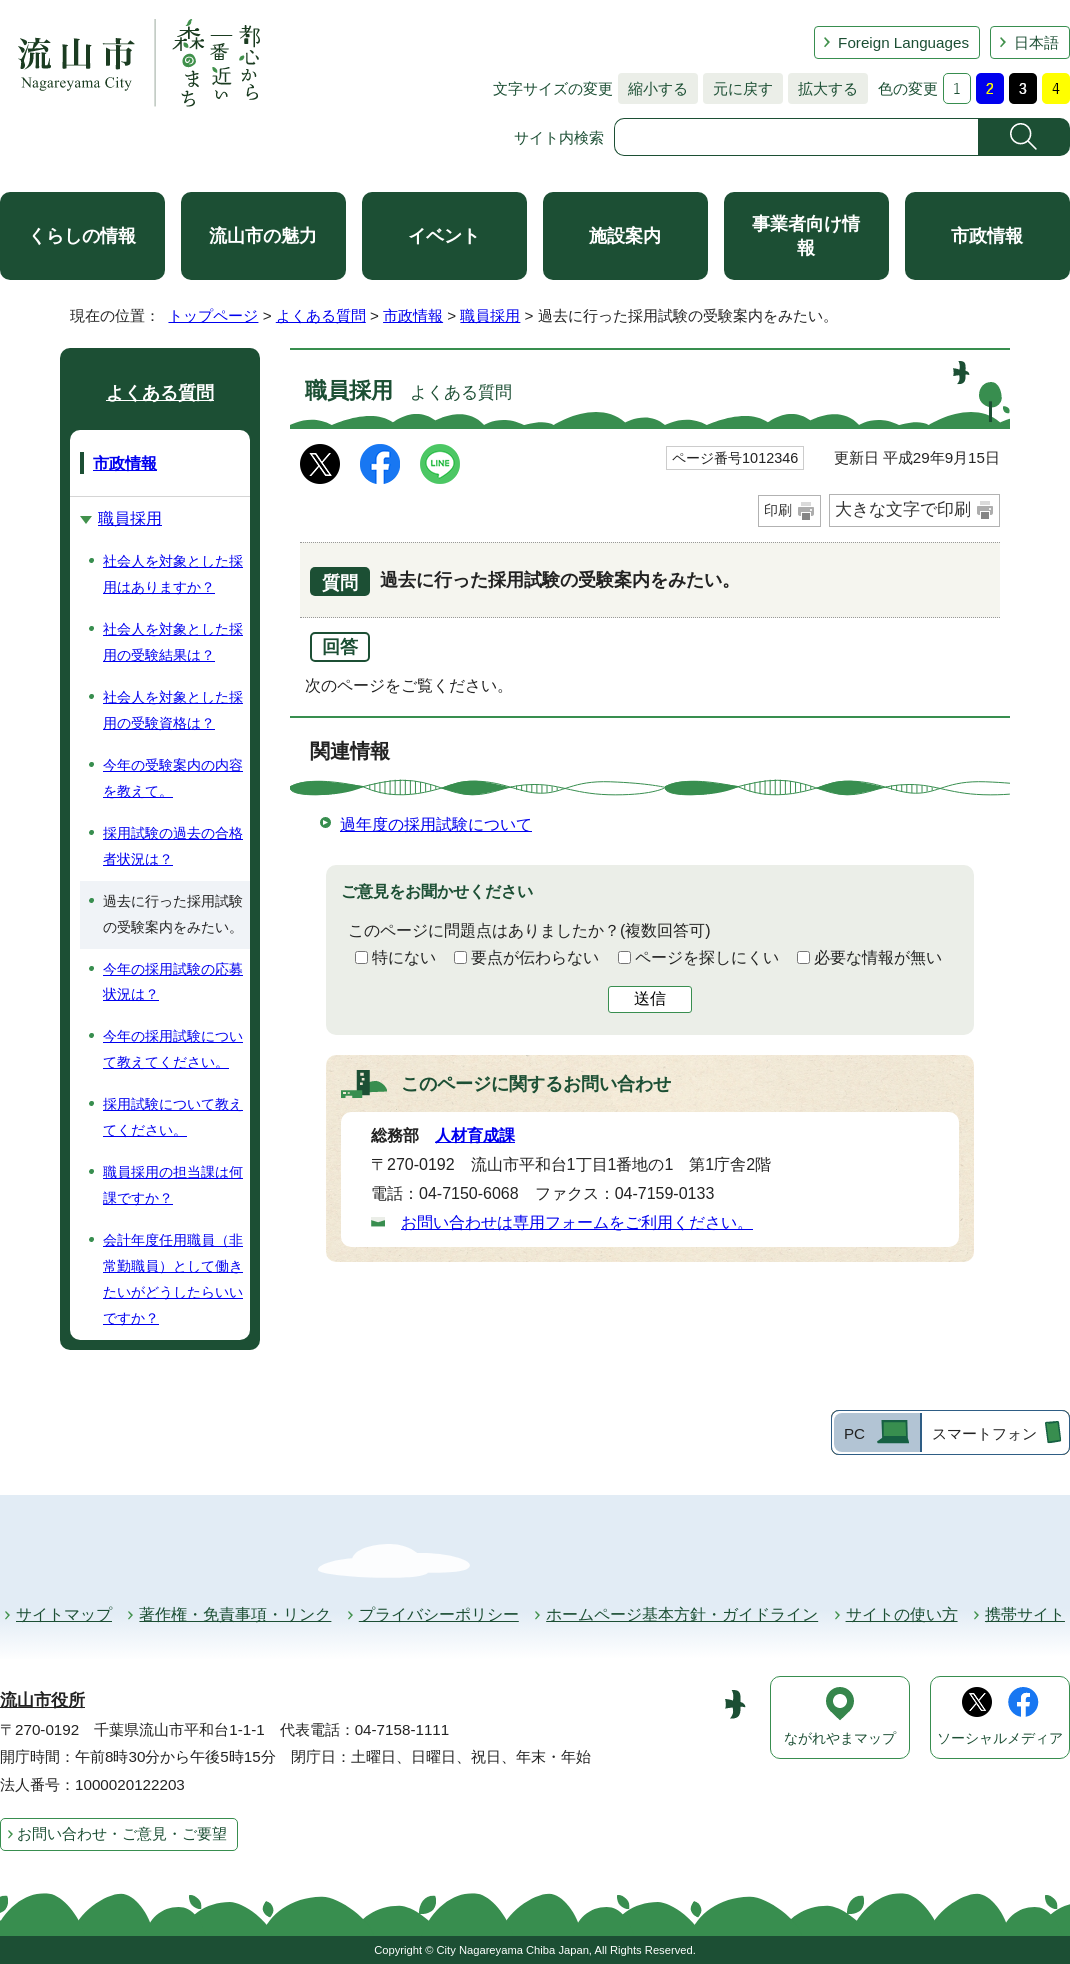 The image size is (1070, 1964). Describe the element at coordinates (42, 1700) in the screenshot. I see `流山市役所` at that location.